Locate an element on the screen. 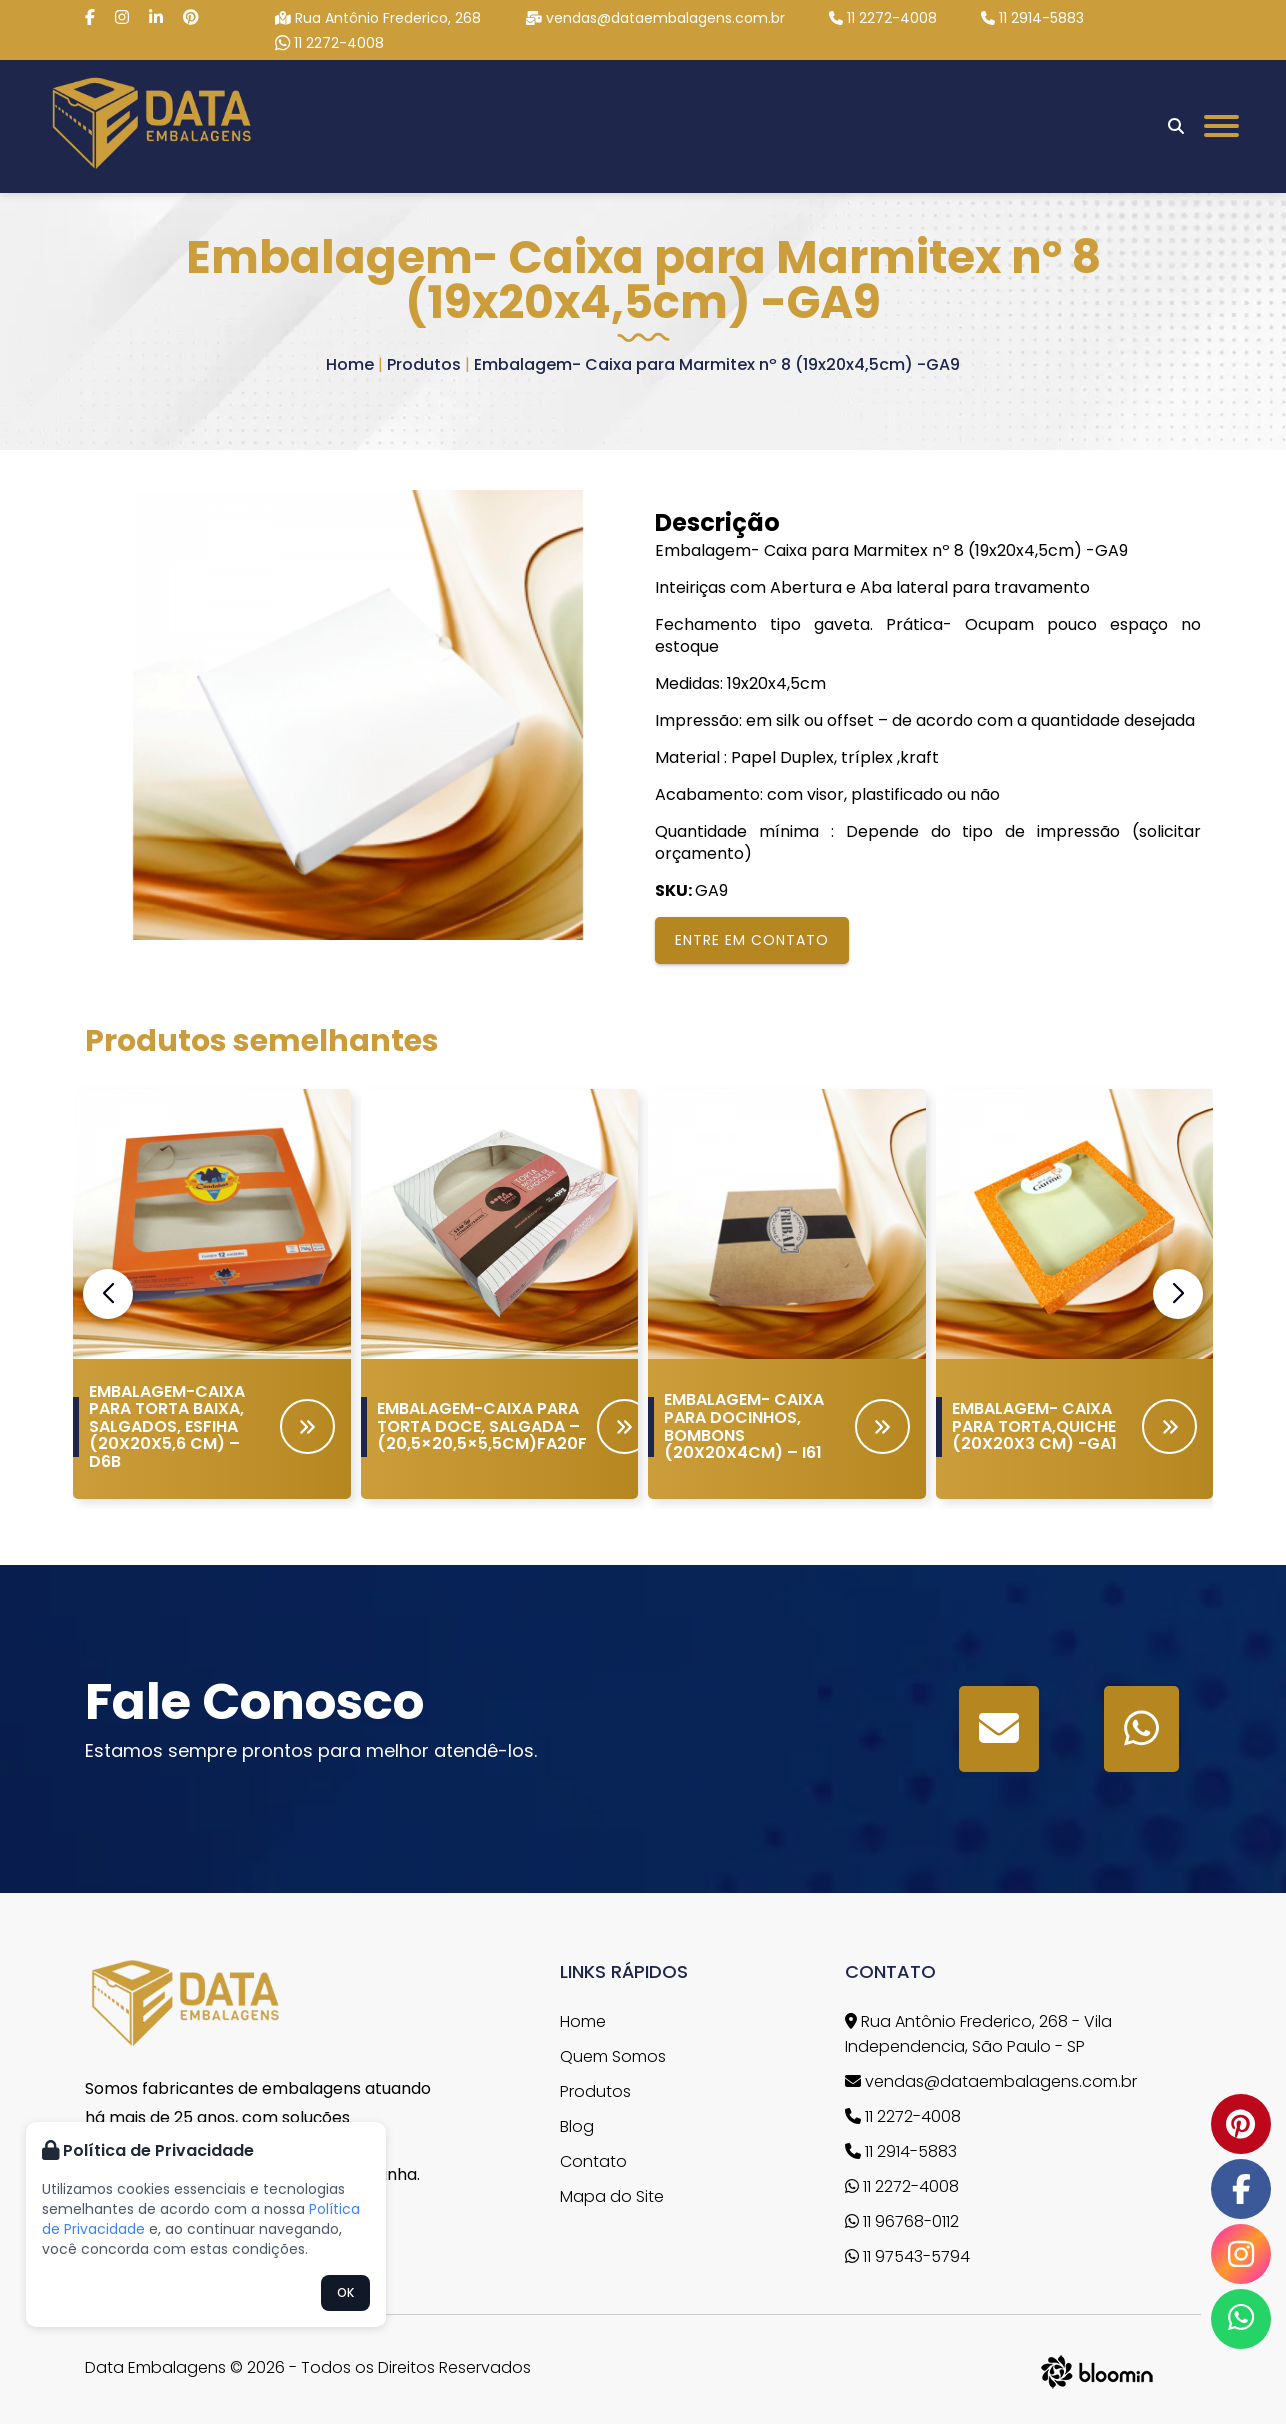 Image resolution: width=1286 pixels, height=2424 pixels. Home is located at coordinates (350, 364).